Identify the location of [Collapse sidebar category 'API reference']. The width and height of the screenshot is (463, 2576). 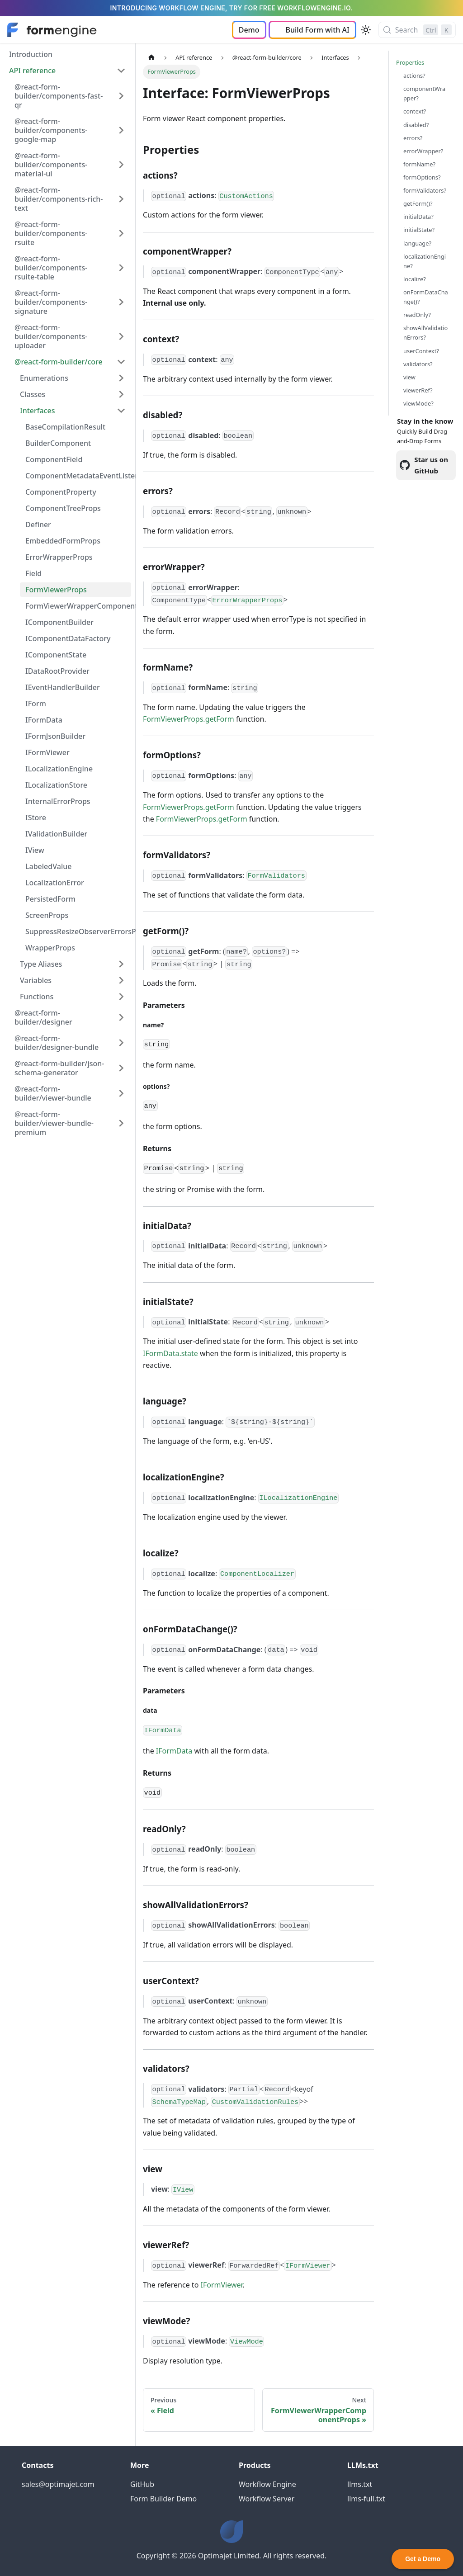
(121, 70).